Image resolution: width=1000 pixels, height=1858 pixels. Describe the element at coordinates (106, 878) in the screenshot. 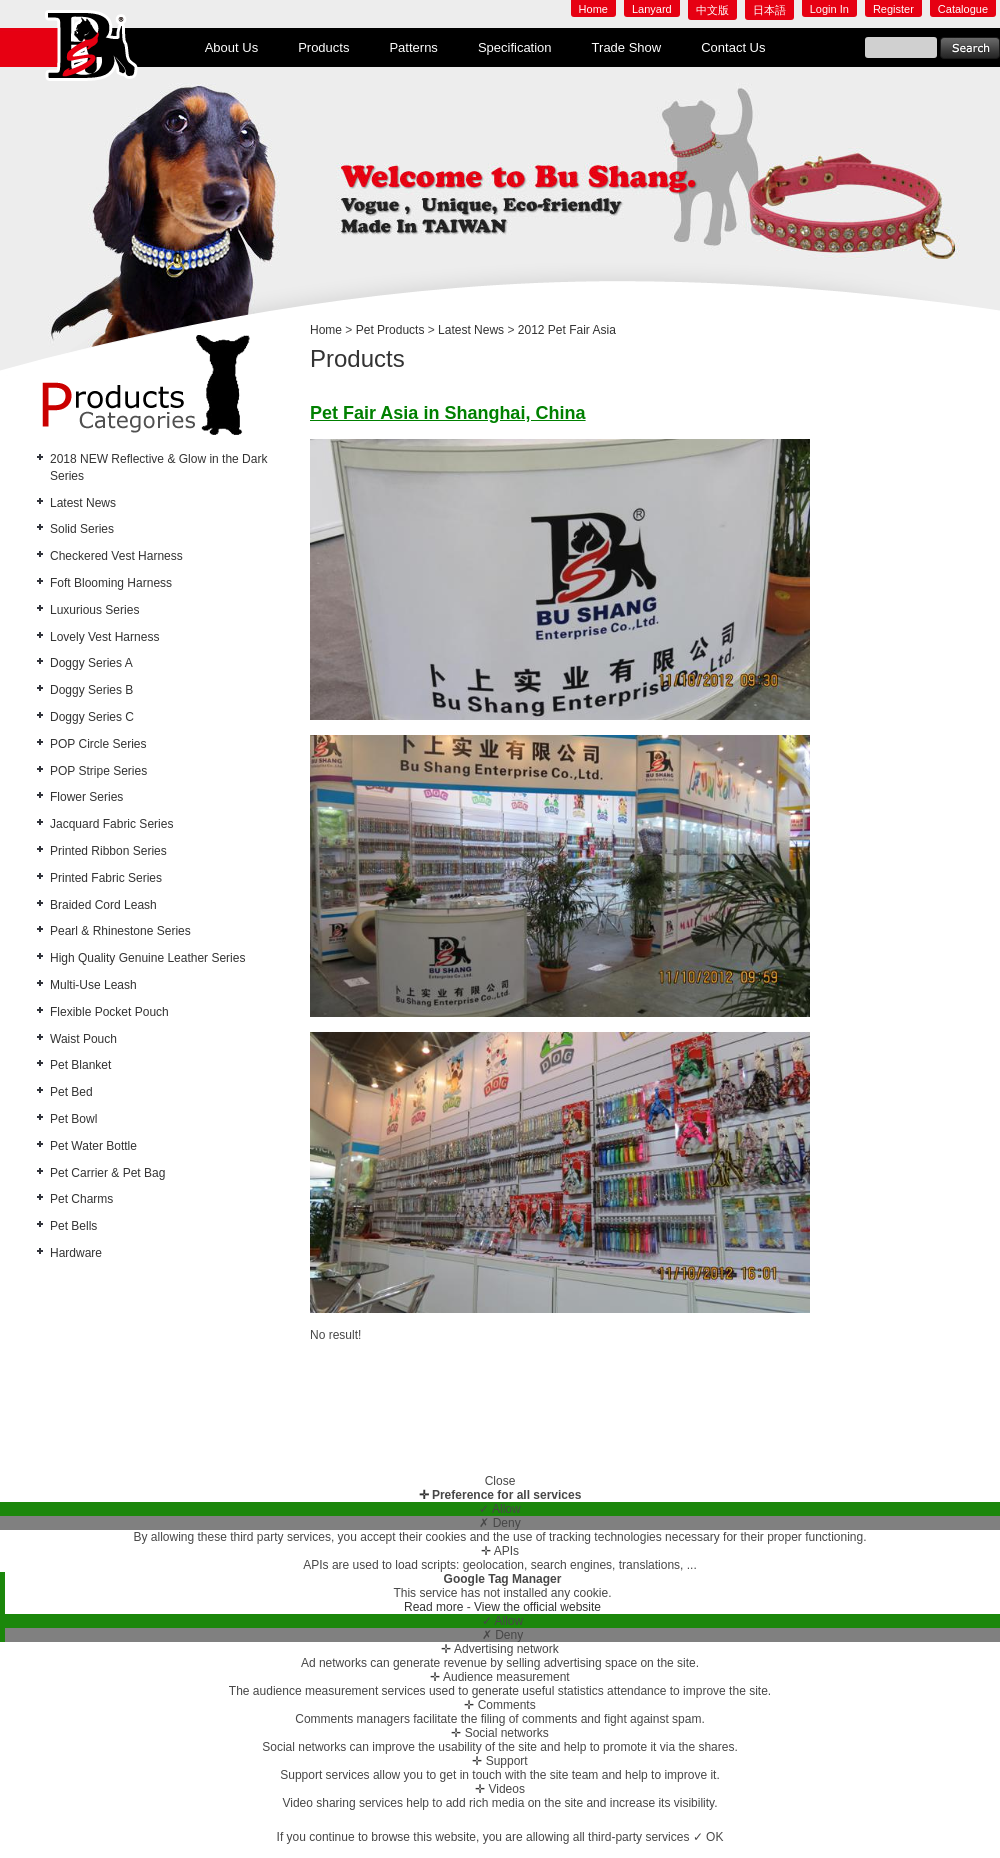

I see `Printed Fabric Series` at that location.